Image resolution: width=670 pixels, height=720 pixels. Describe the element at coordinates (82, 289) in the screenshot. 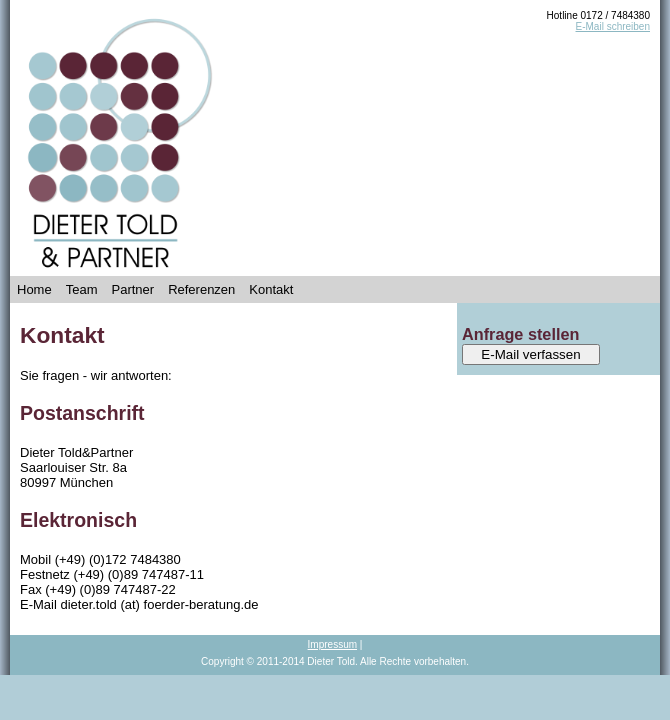

I see `Team` at that location.